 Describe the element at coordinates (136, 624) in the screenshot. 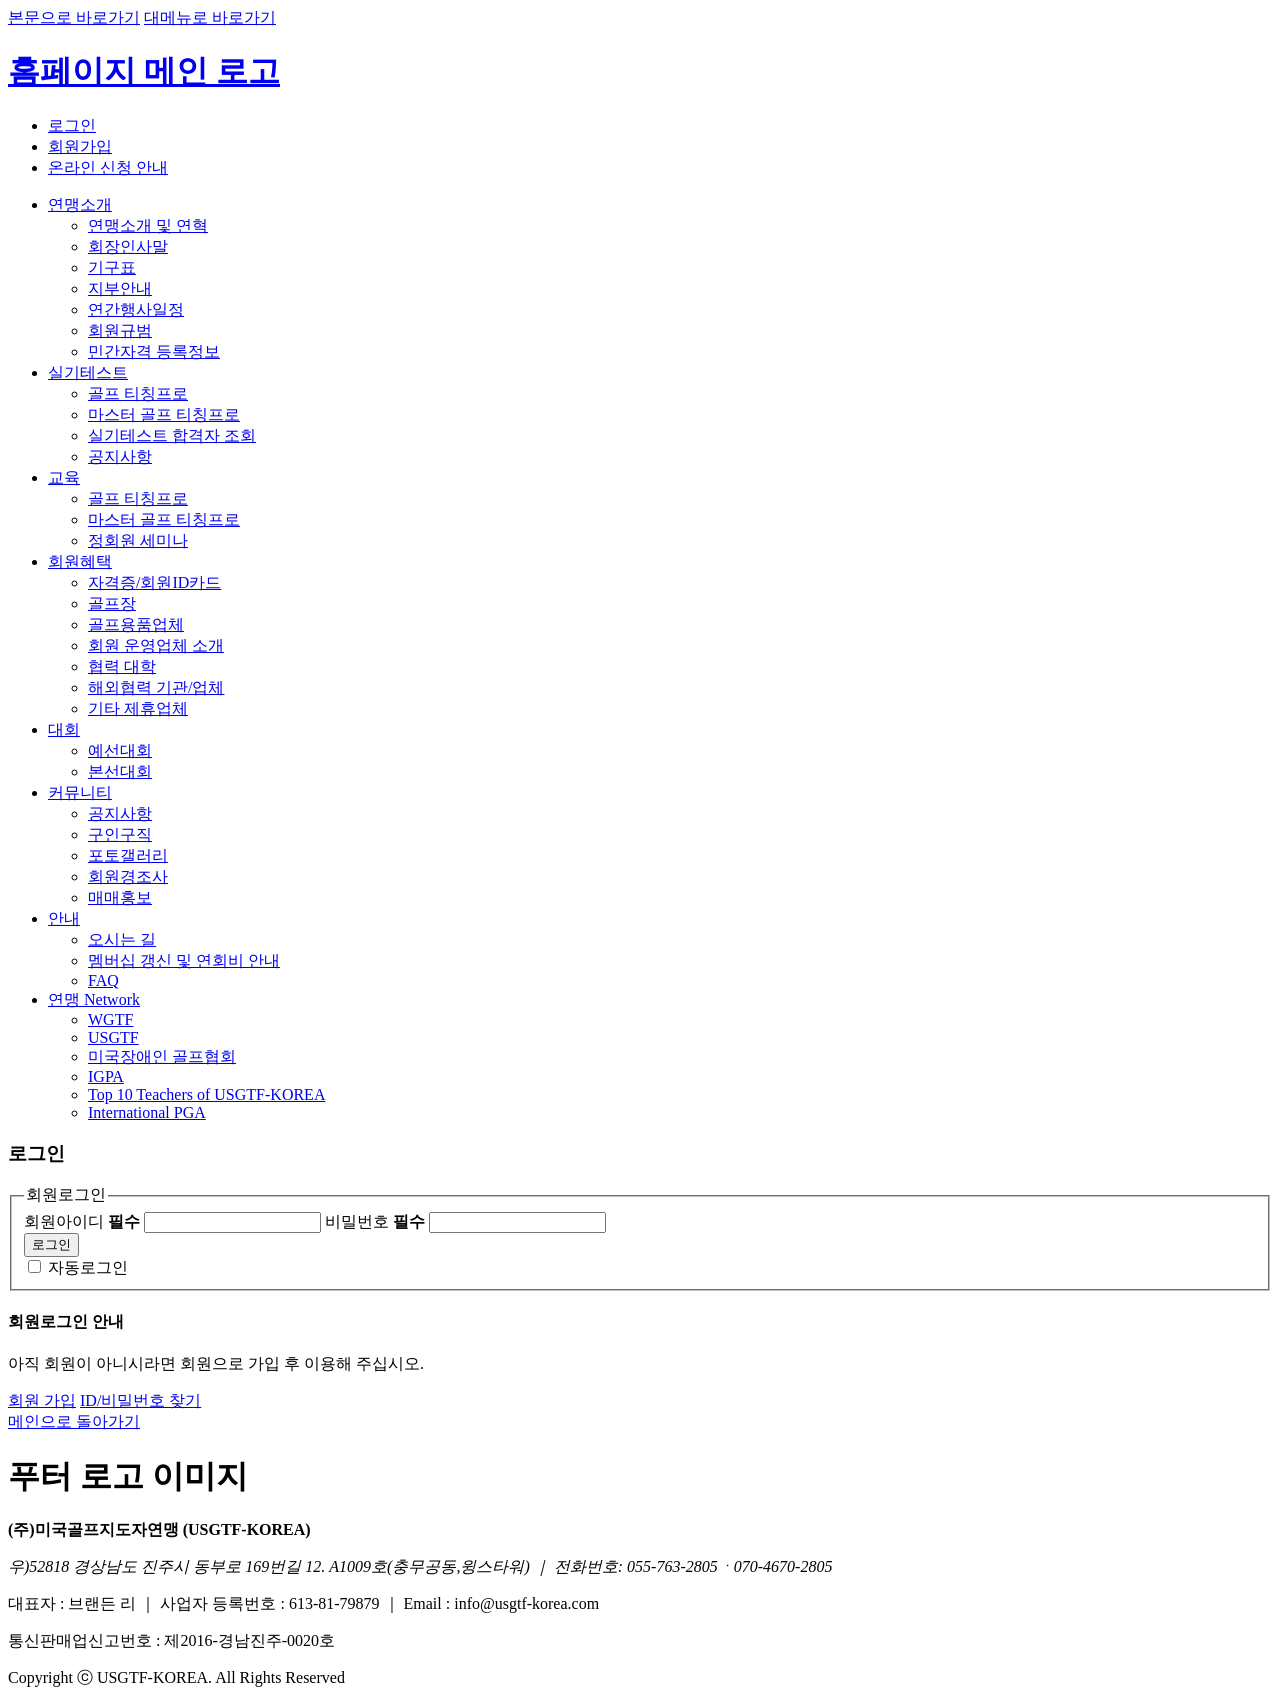

I see `골프용품업체` at that location.